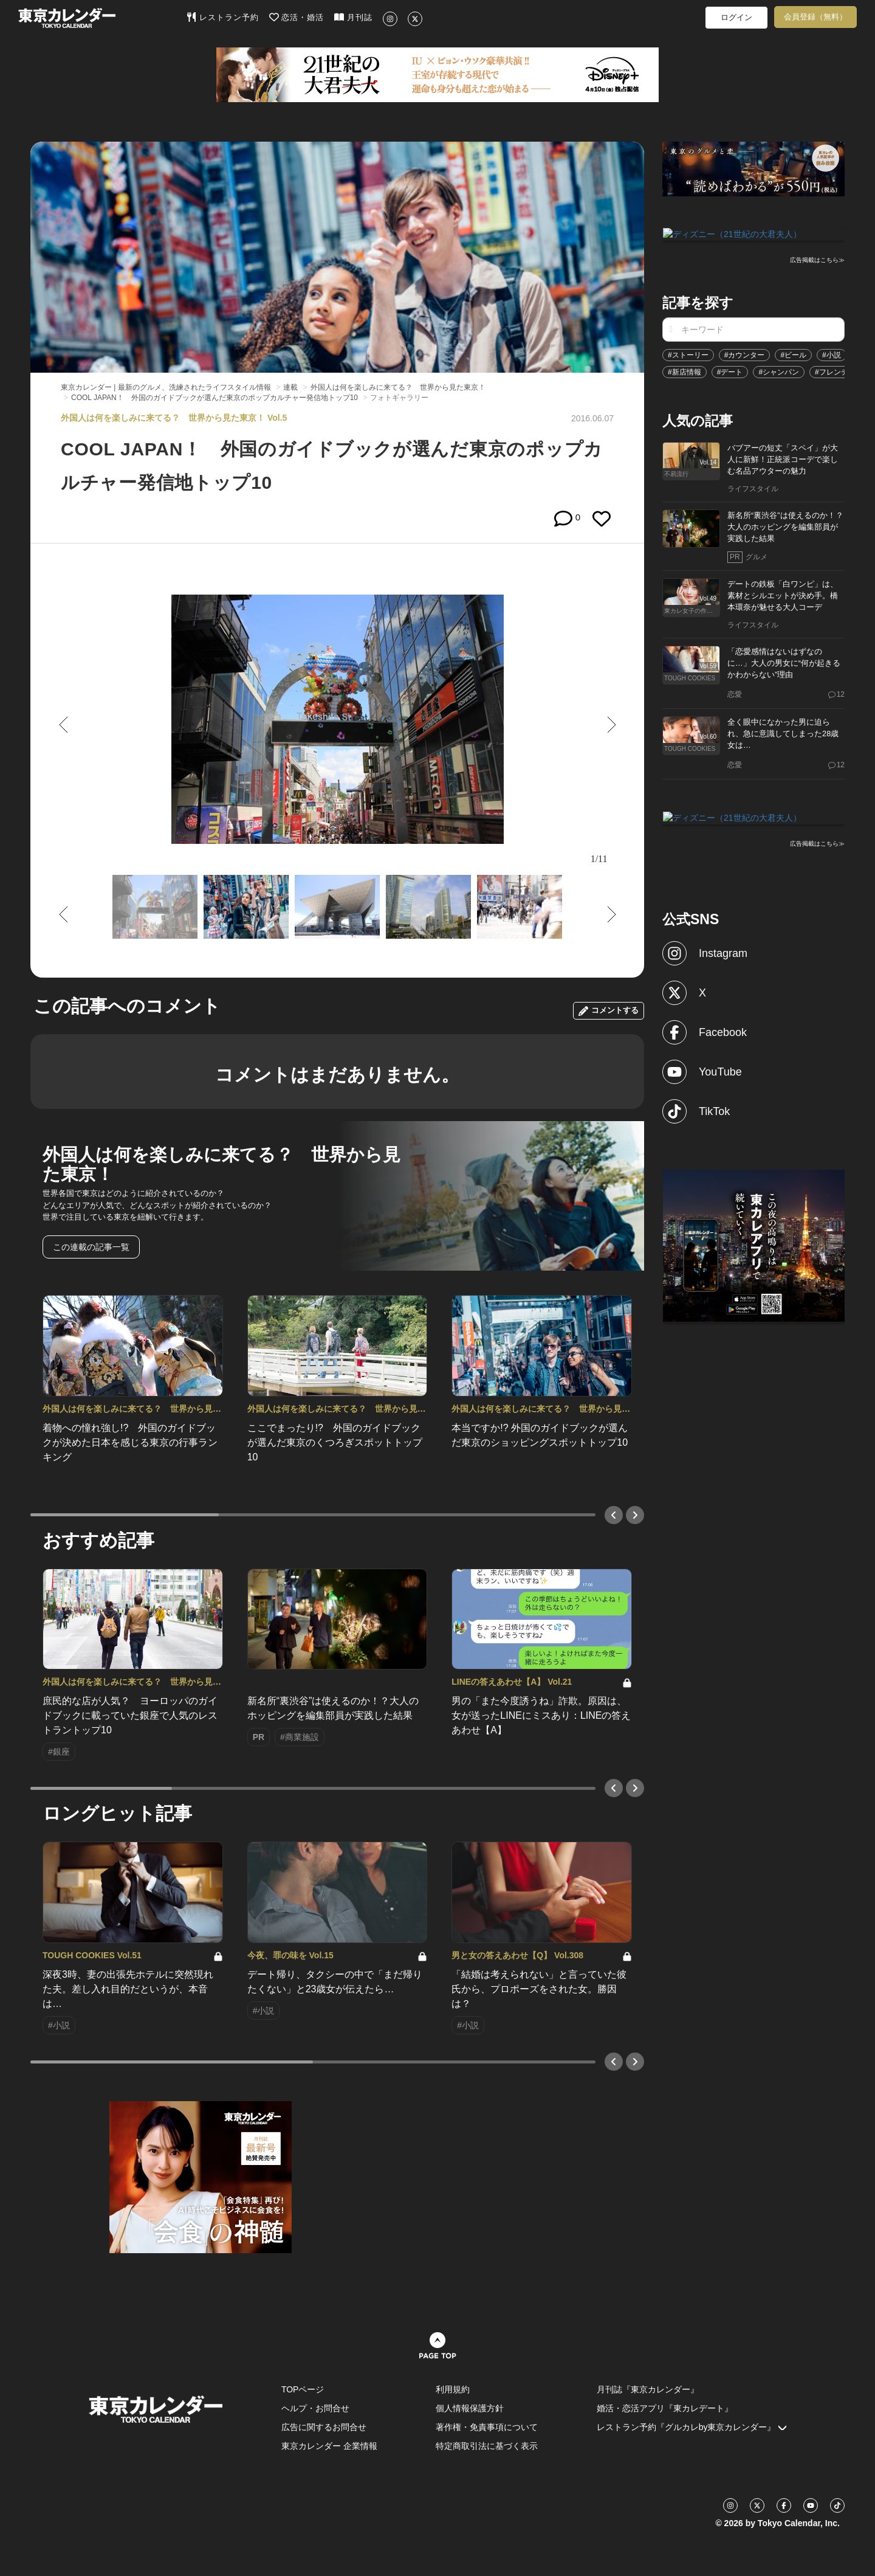 The image size is (875, 2576). I want to click on ヘルプ・お問合せ, so click(315, 2408).